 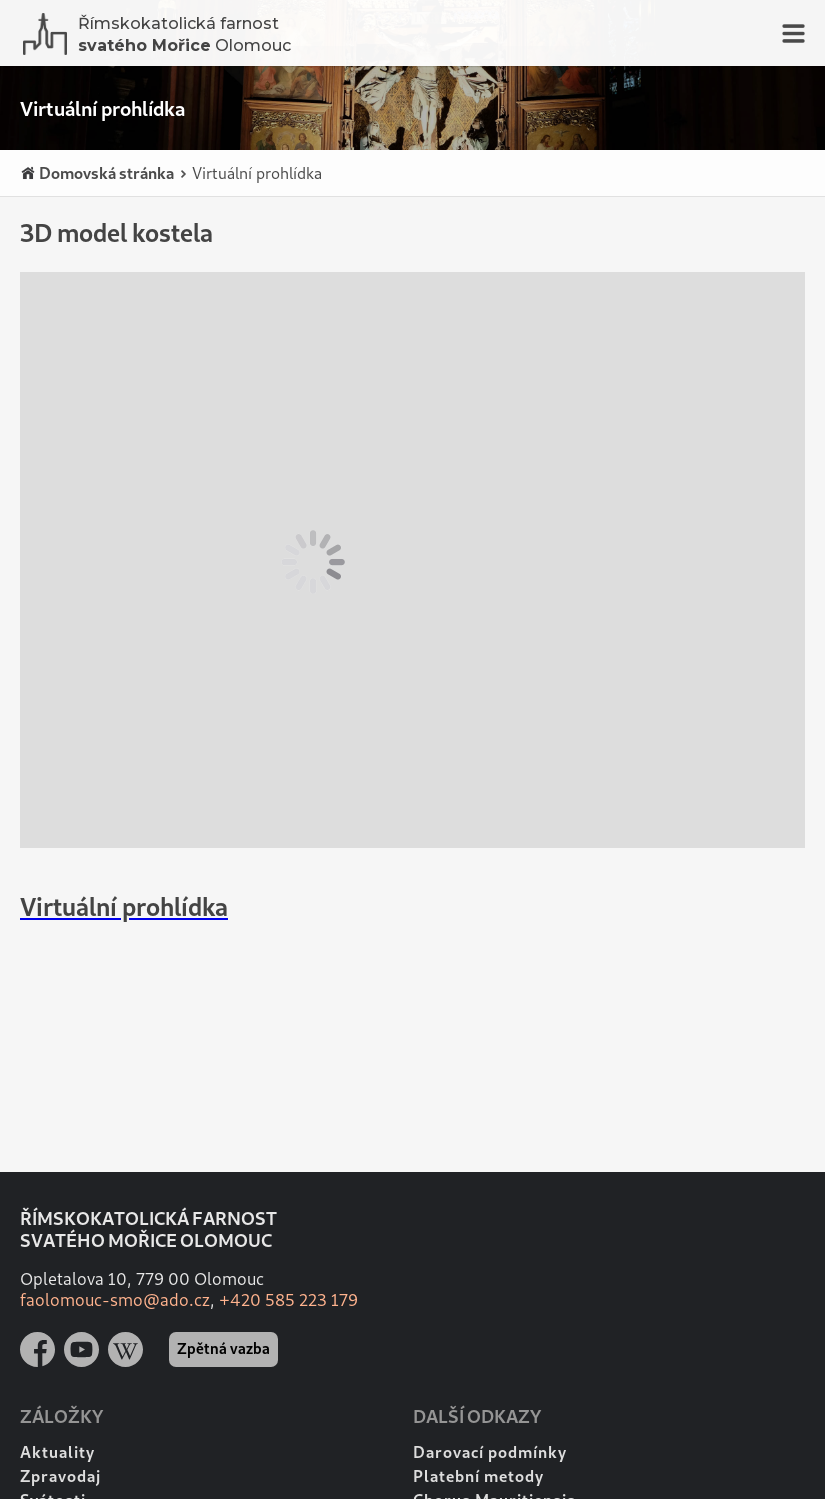 I want to click on Aktuality, so click(x=57, y=1451).